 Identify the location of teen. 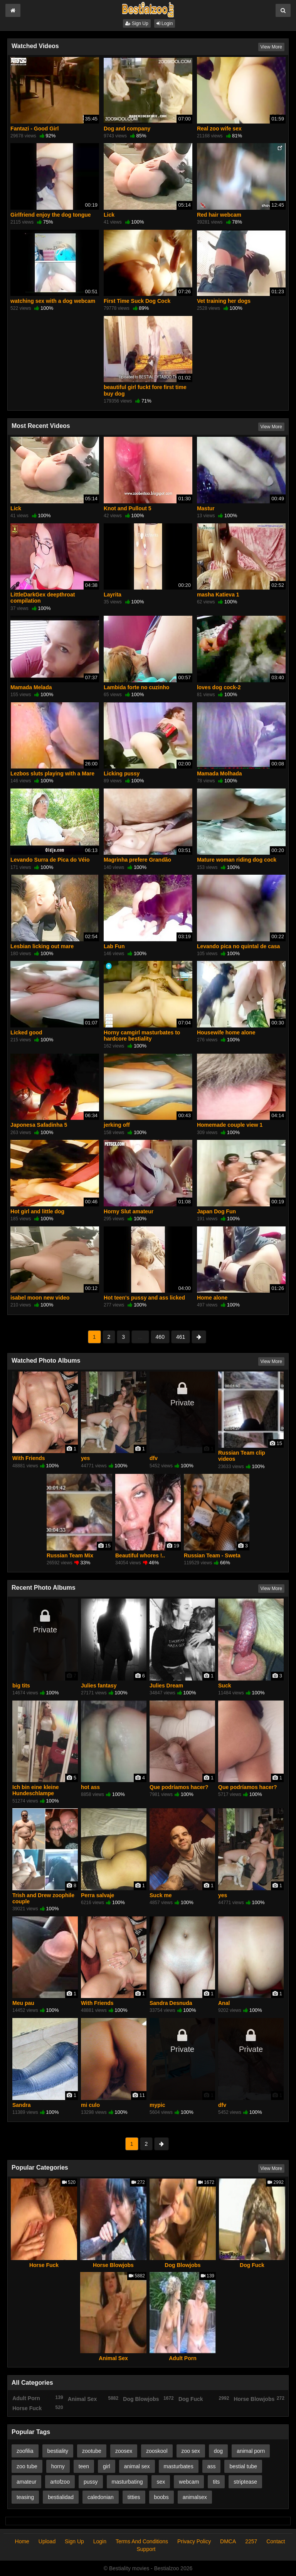
(84, 2466).